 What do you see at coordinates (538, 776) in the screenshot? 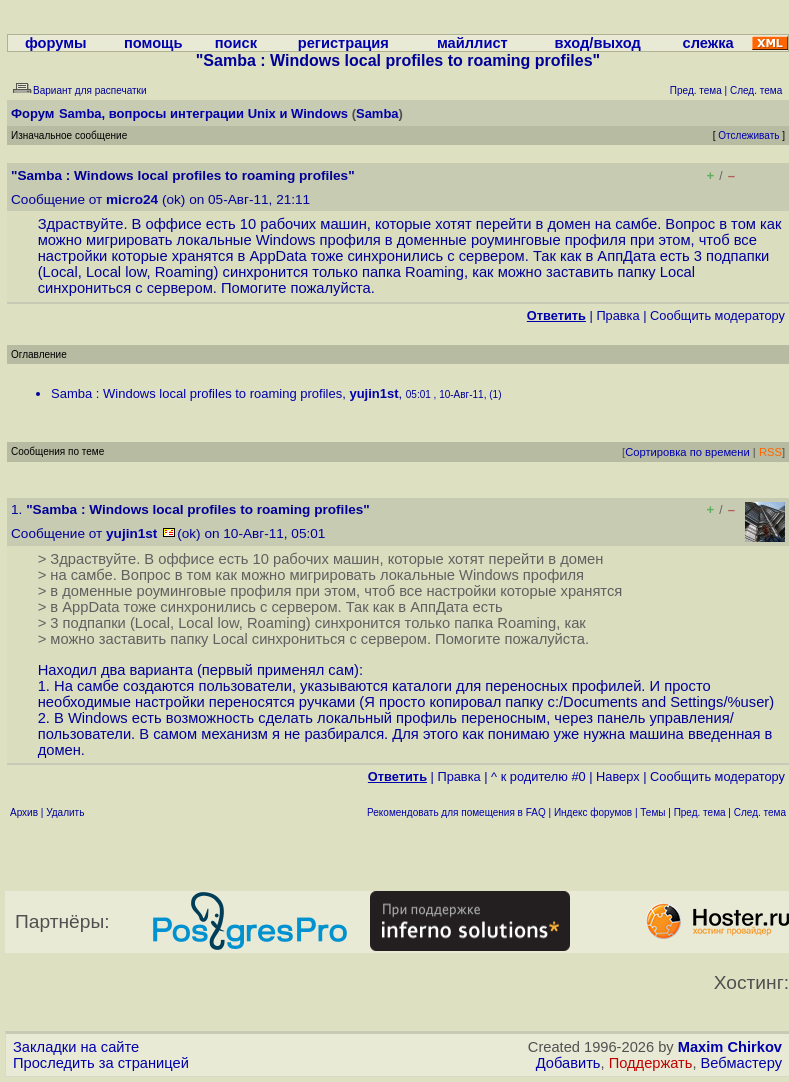
I see `^ к родителю #0` at bounding box center [538, 776].